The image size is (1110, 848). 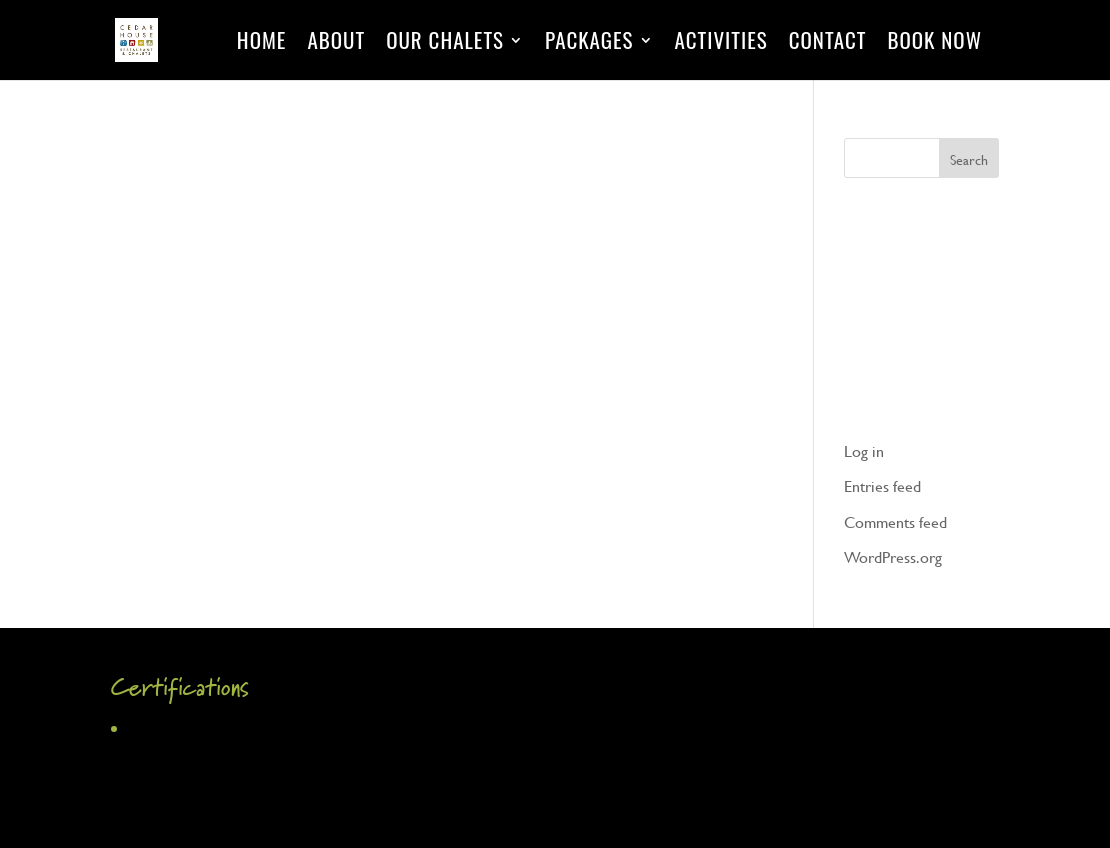 I want to click on Our Chalets, so click(x=445, y=44).